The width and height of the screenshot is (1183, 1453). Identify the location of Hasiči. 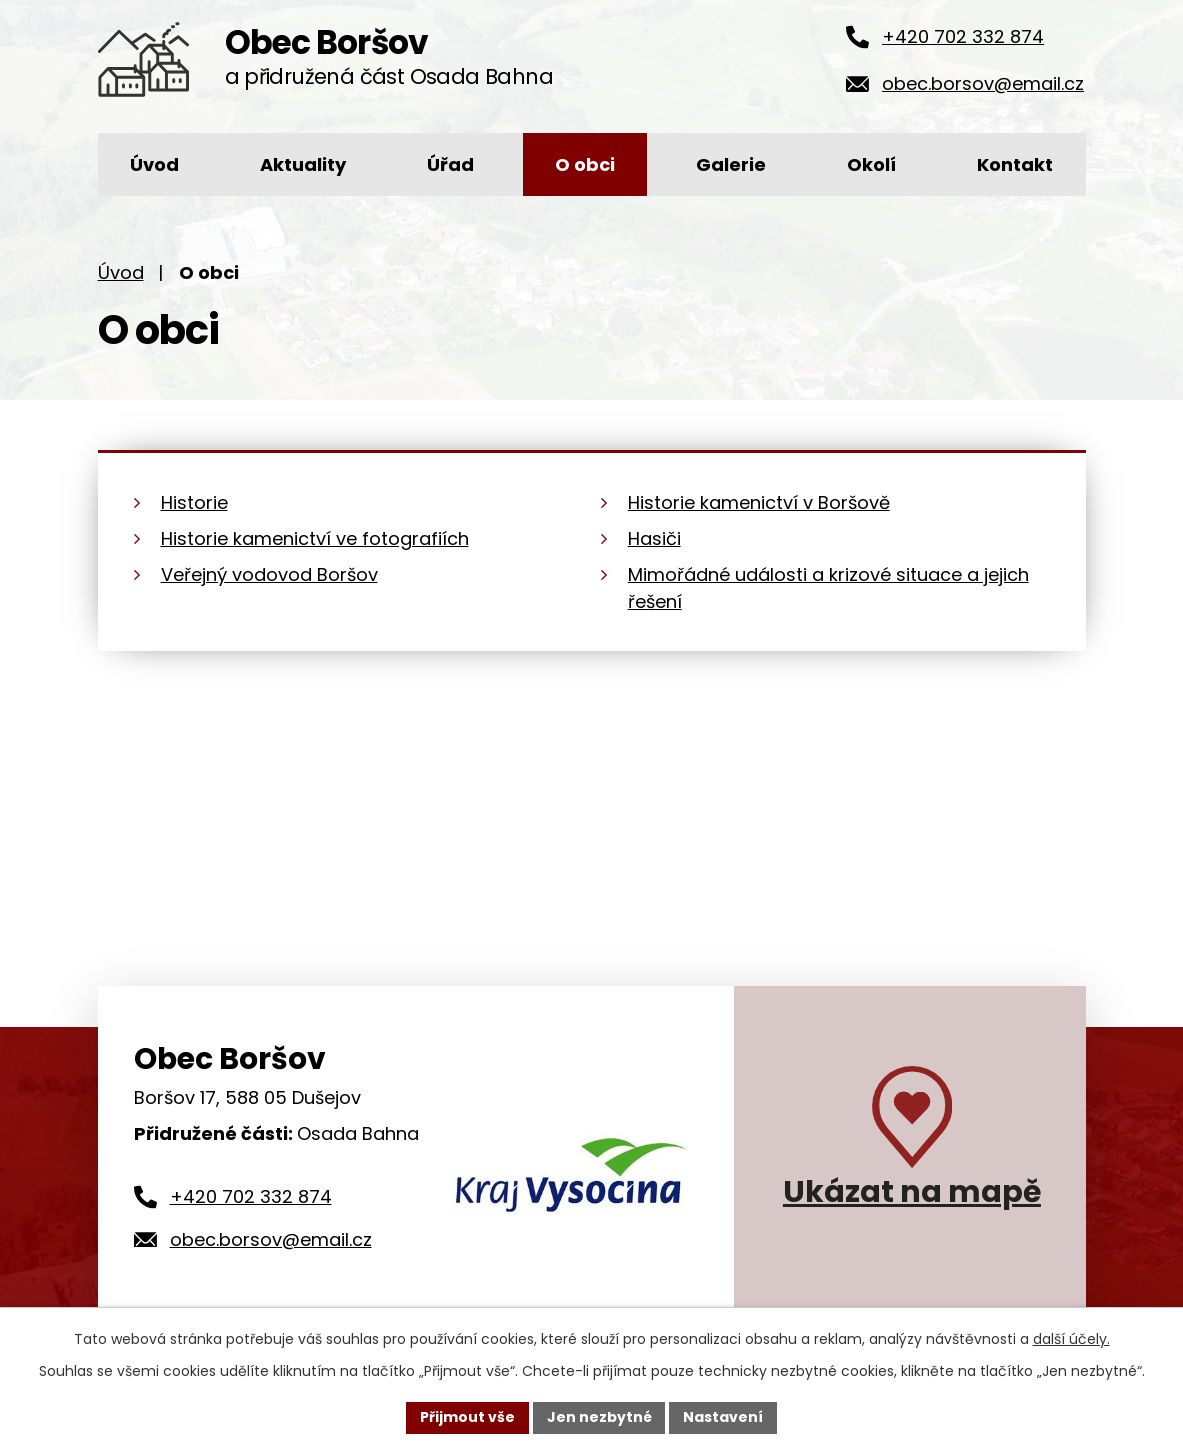
(654, 538).